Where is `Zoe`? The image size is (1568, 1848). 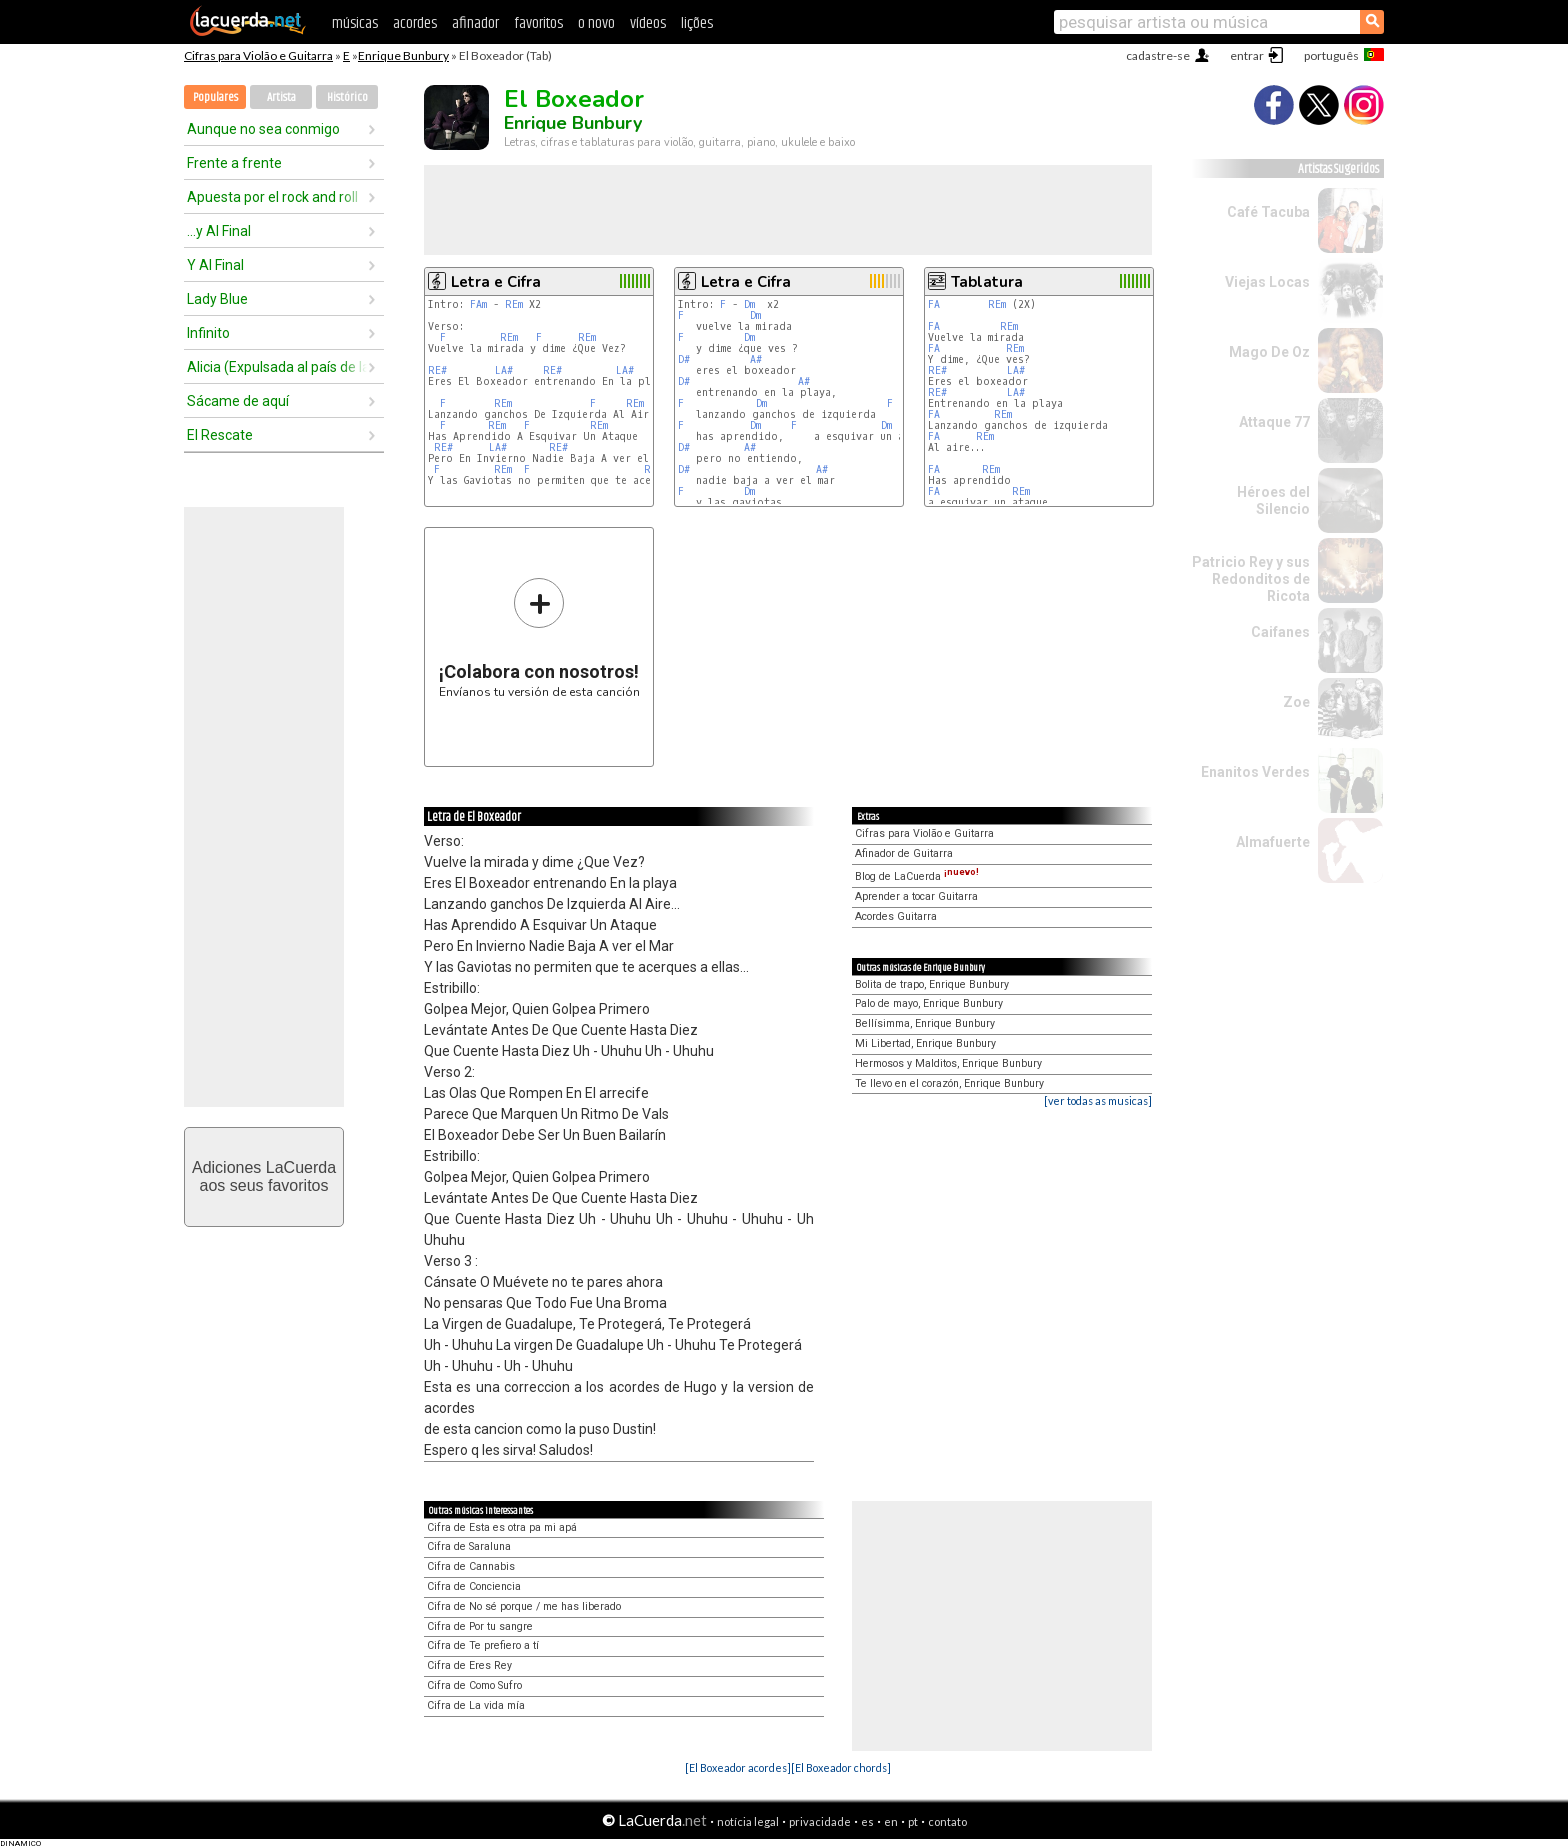
Zoe is located at coordinates (1296, 702).